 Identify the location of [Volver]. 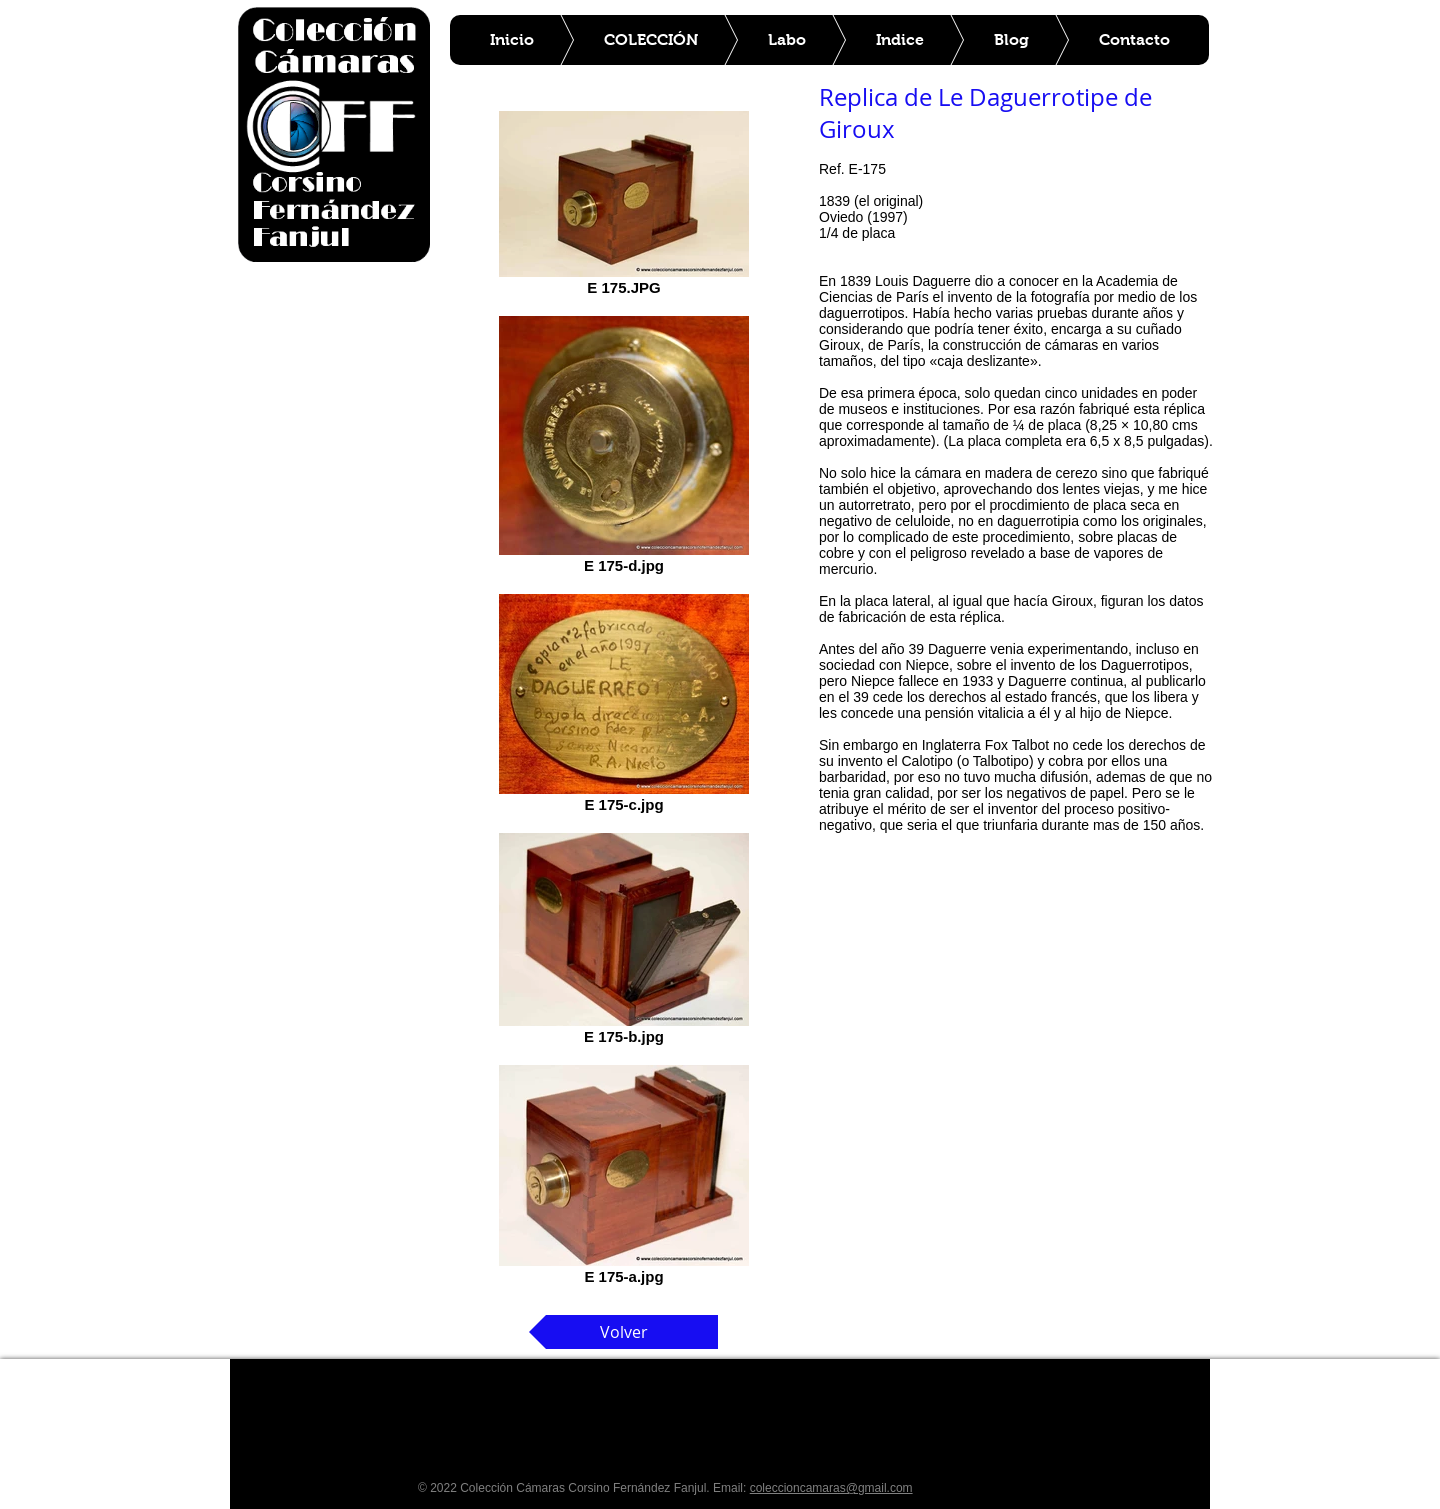
(623, 1332).